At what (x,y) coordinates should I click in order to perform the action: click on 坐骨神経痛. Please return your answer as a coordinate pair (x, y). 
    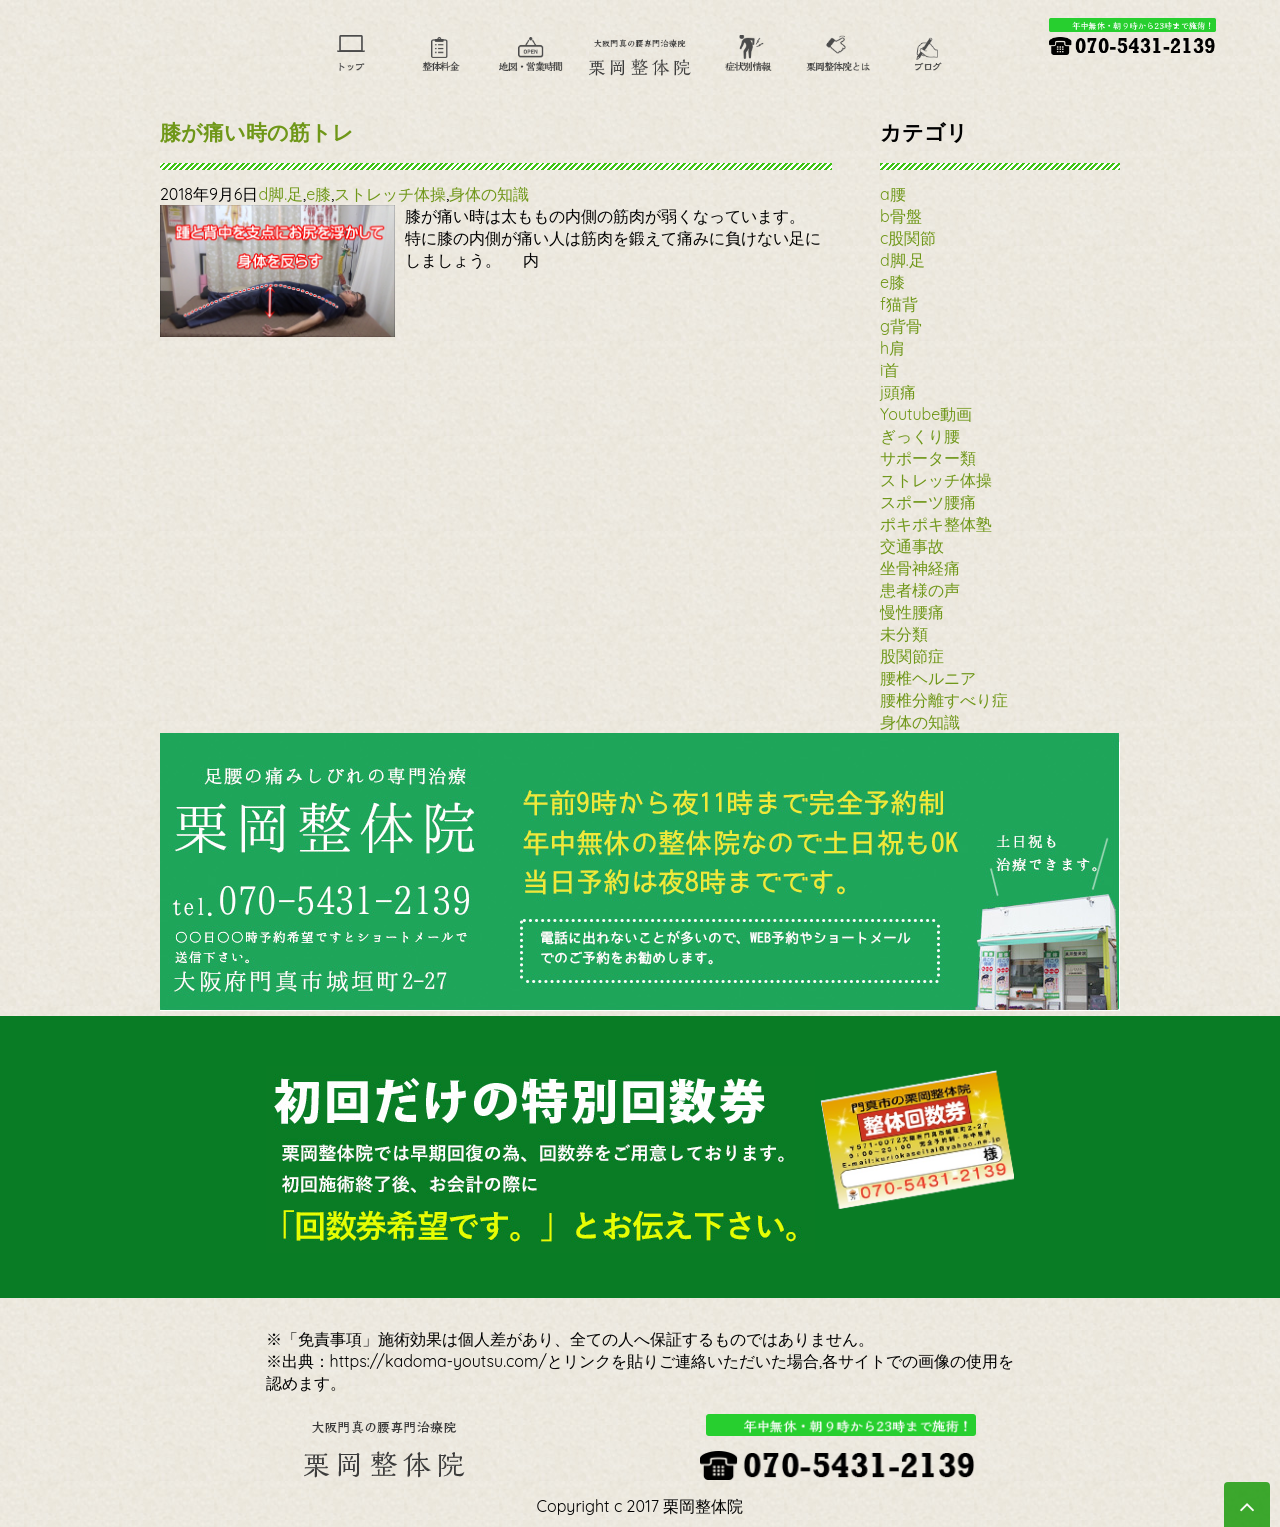
    Looking at the image, I should click on (920, 568).